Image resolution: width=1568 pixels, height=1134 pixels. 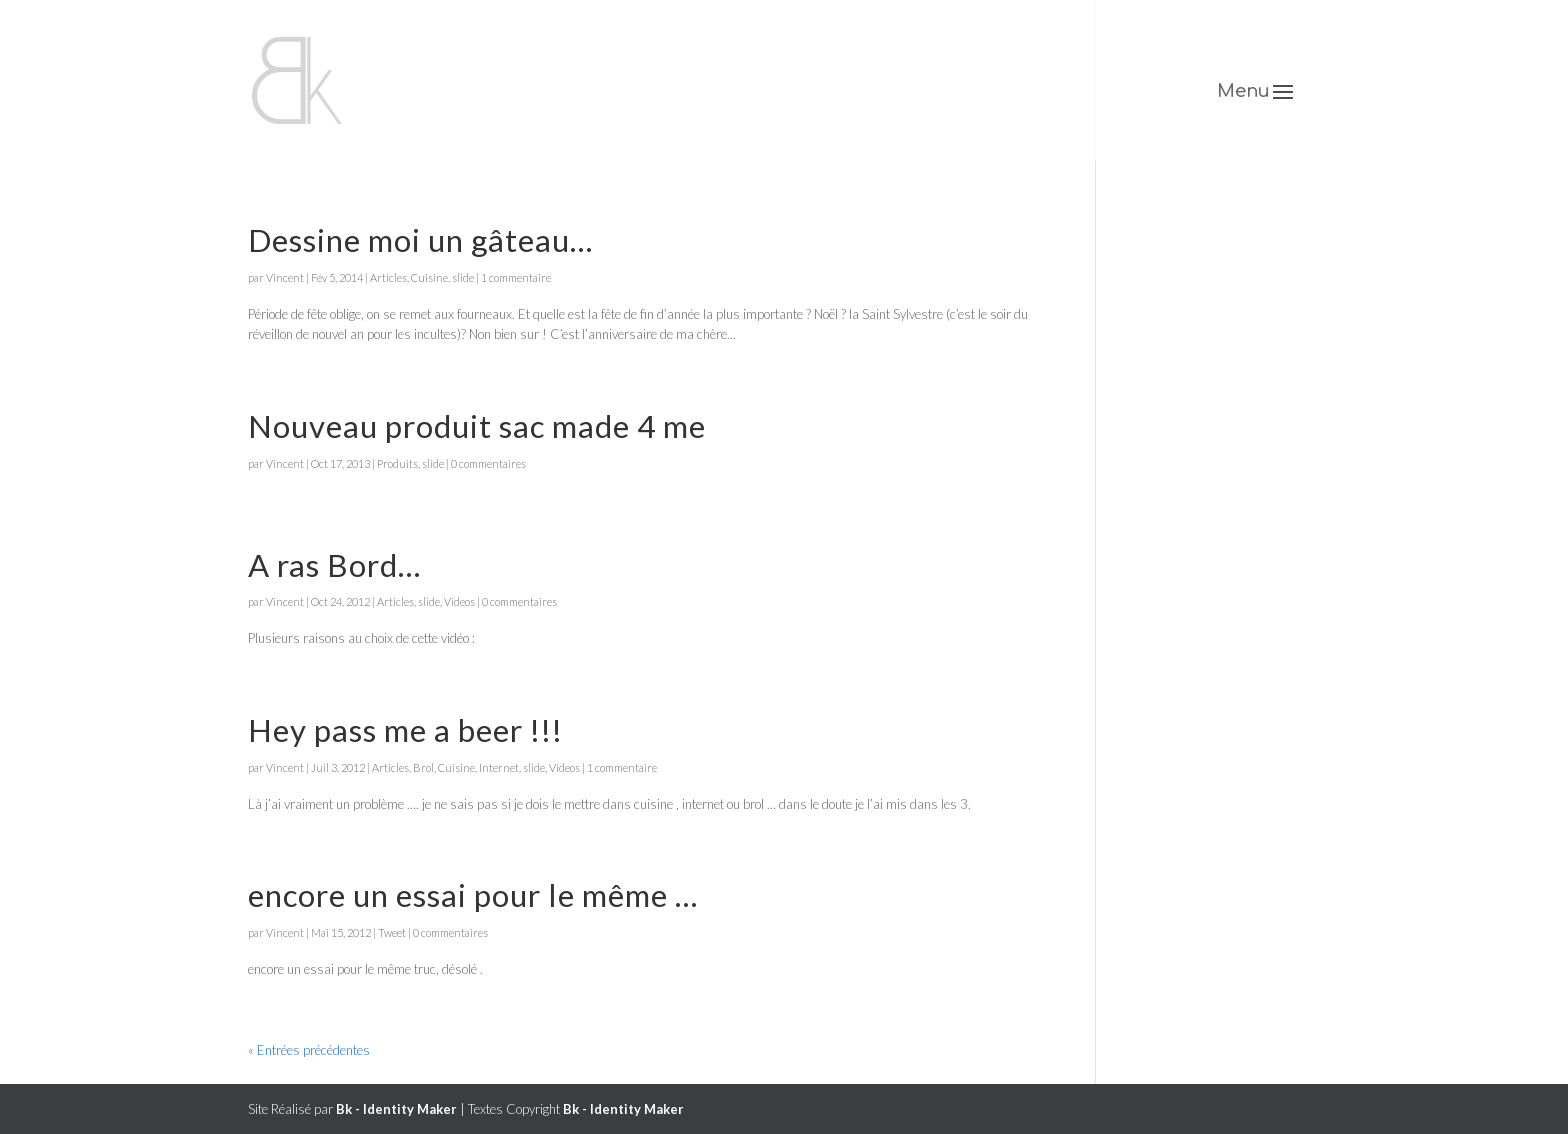 I want to click on 0 commentaires, so click(x=488, y=463).